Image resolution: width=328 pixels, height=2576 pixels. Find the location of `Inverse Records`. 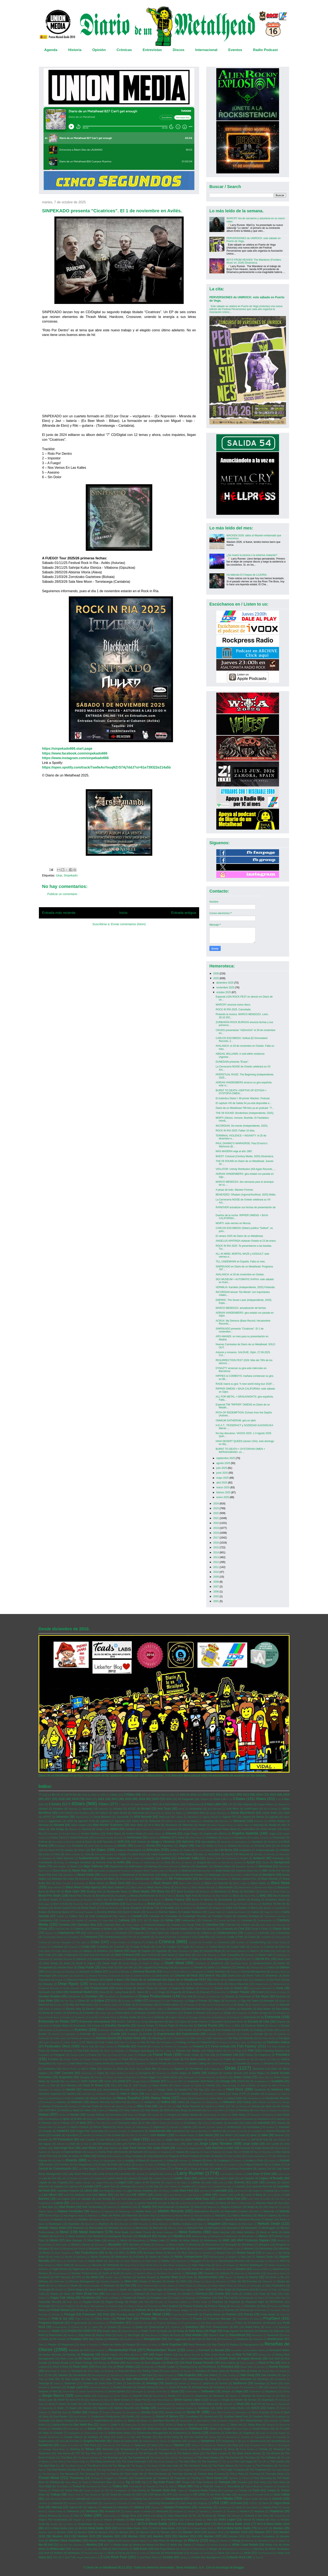

Inverse Records is located at coordinates (276, 2131).